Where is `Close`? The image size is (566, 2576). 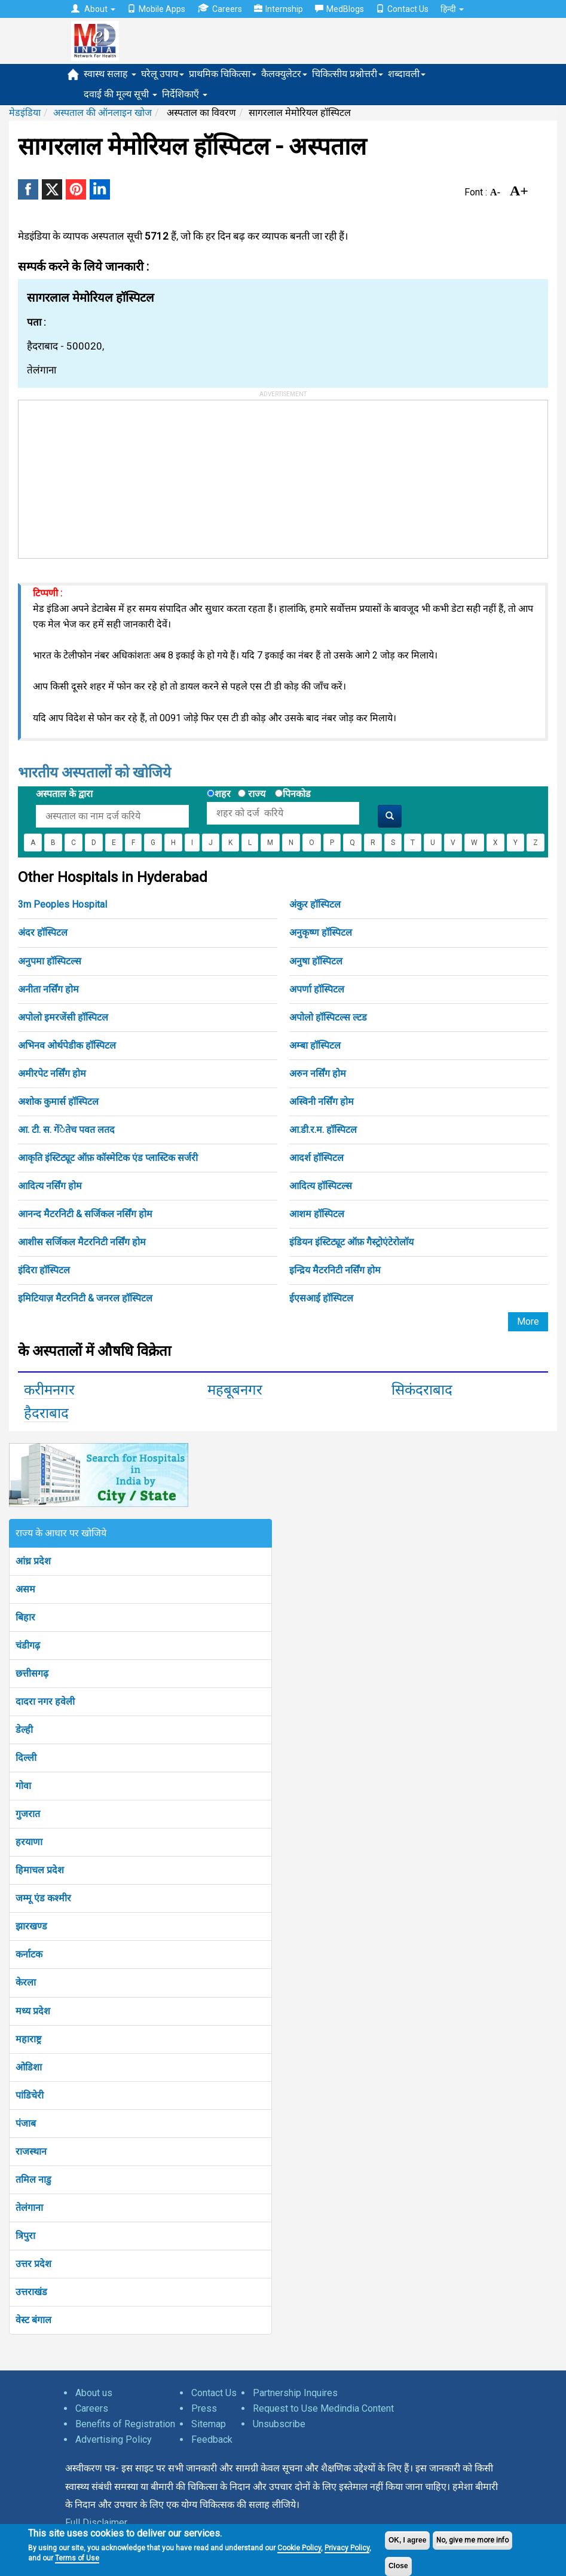
Close is located at coordinates (398, 2566).